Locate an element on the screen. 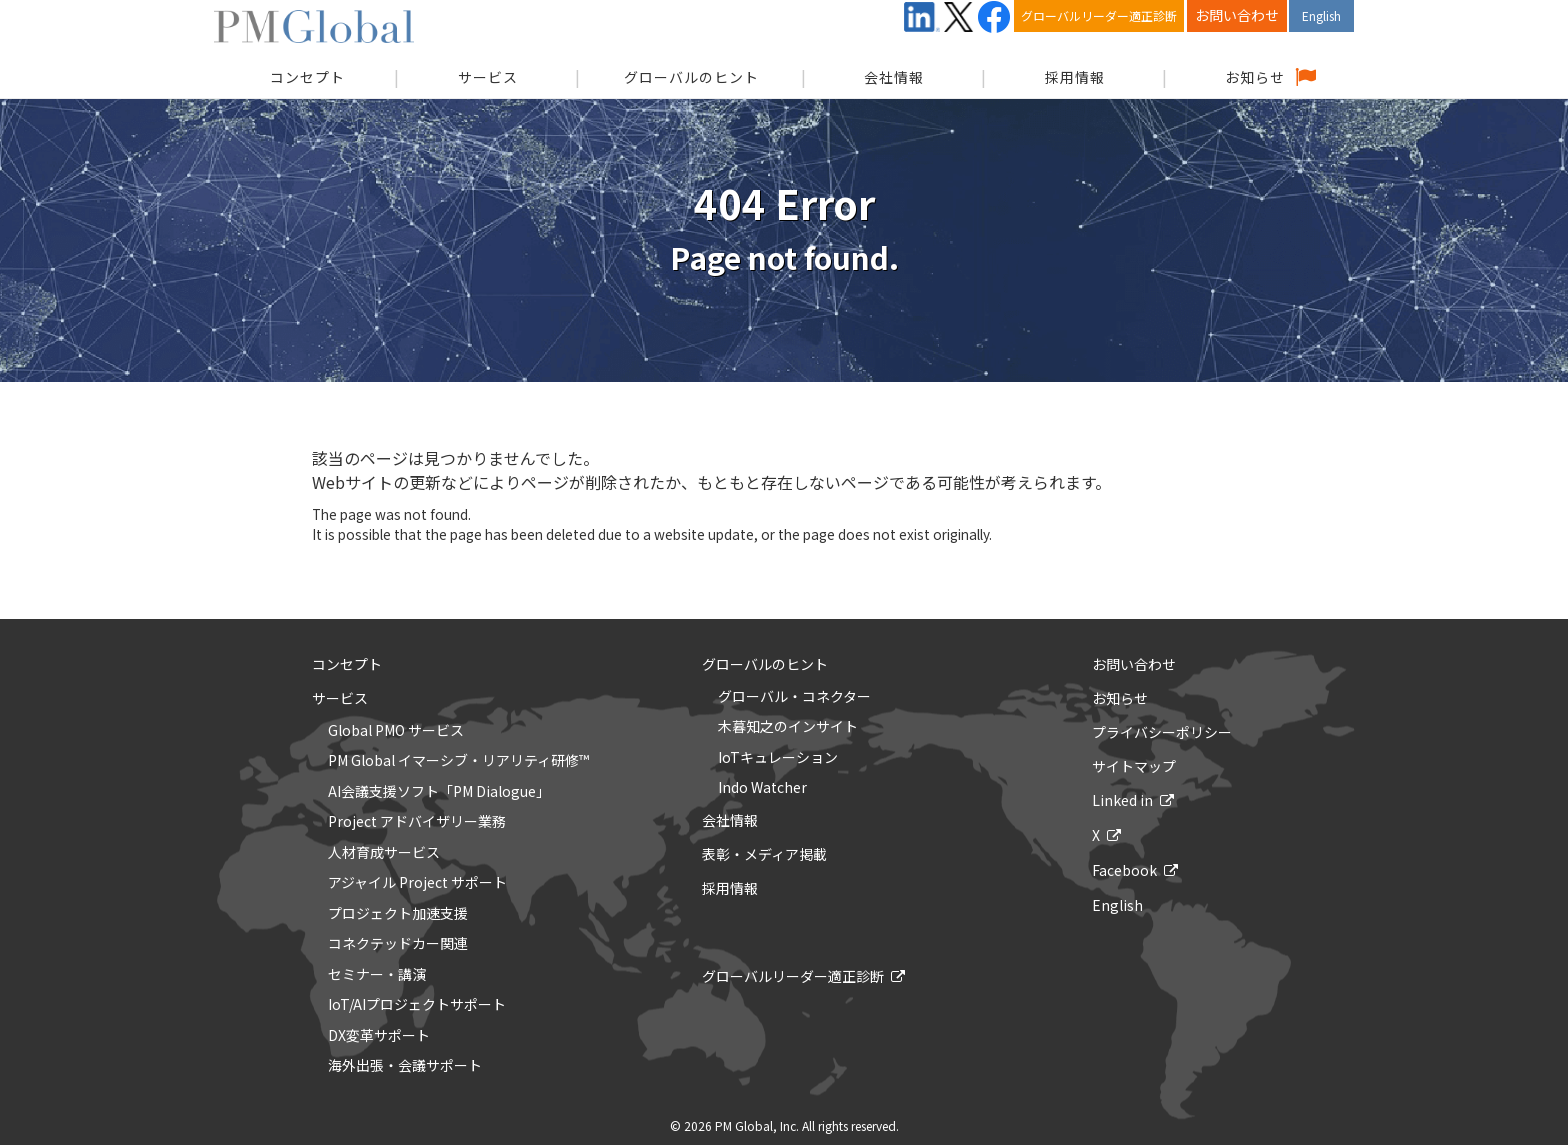 The height and width of the screenshot is (1145, 1568). グローバルのヒント is located at coordinates (691, 77).